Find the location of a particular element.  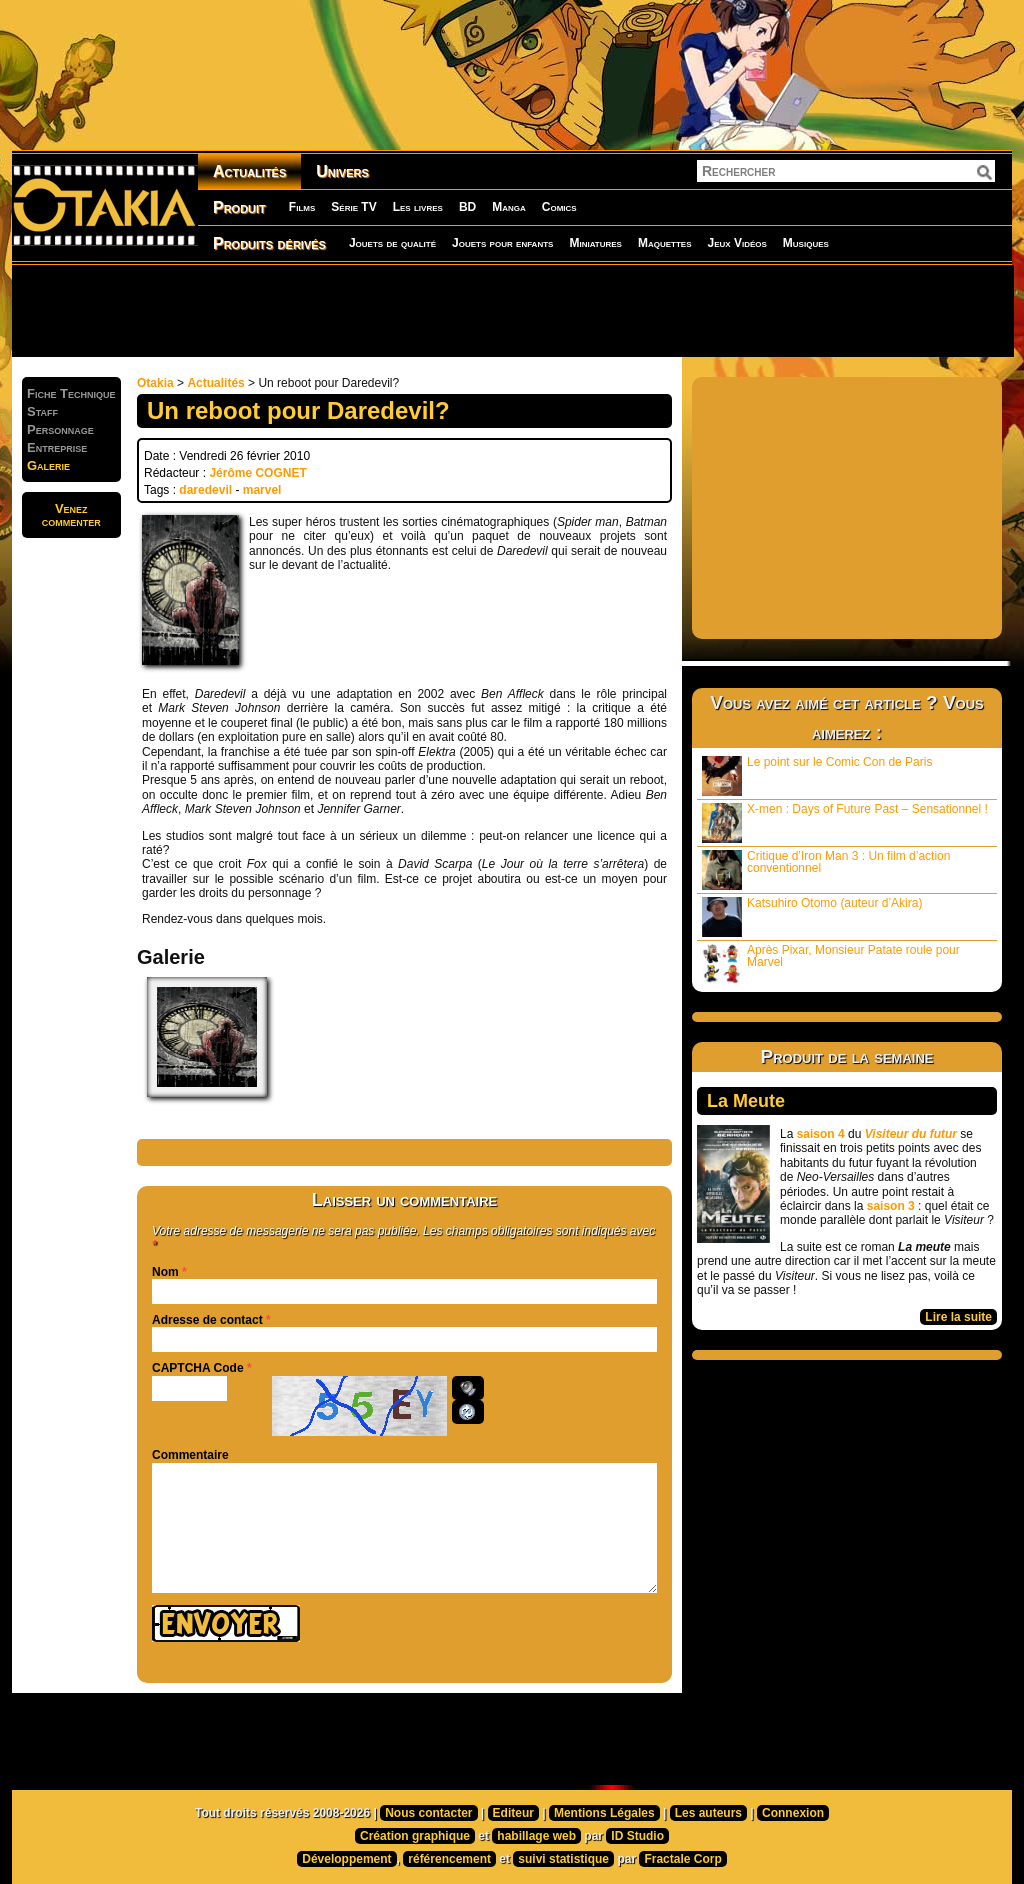

CAPTCHA Code is located at coordinates (198, 1368).